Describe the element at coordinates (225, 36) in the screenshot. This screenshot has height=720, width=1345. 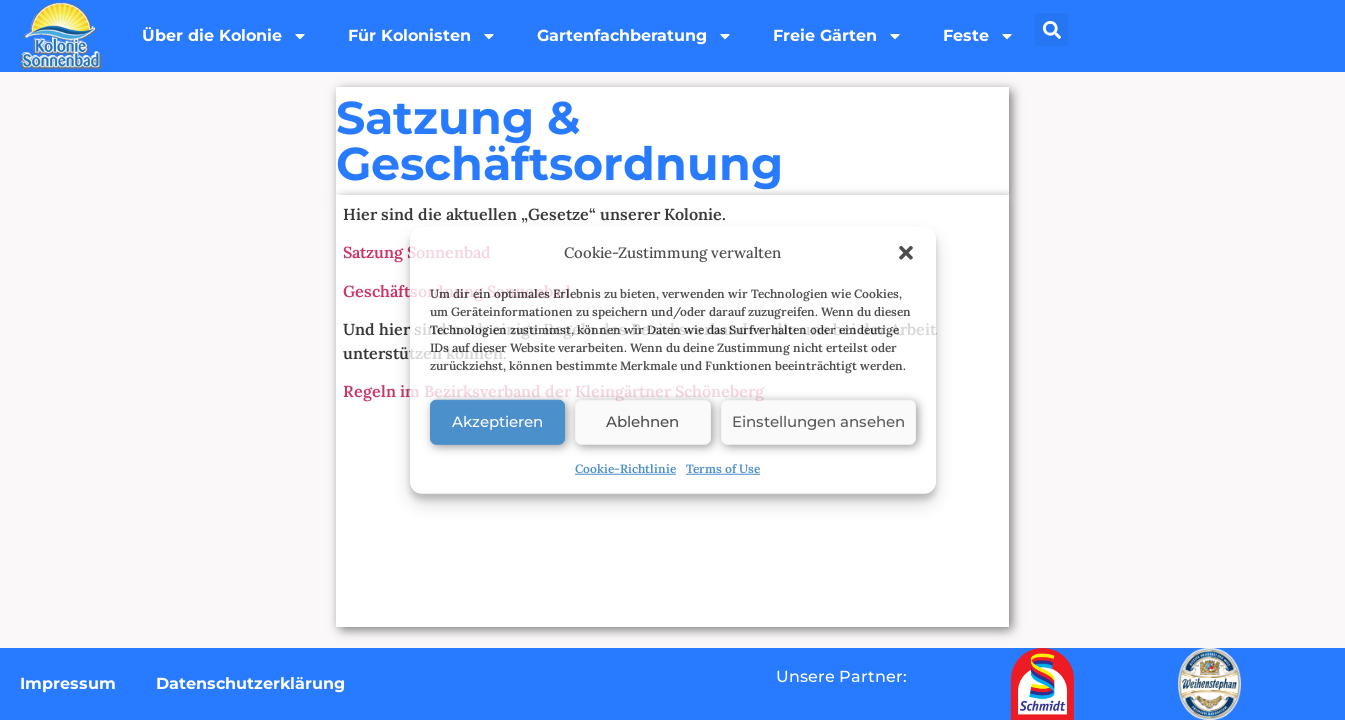
I see `Über die Kolonie` at that location.